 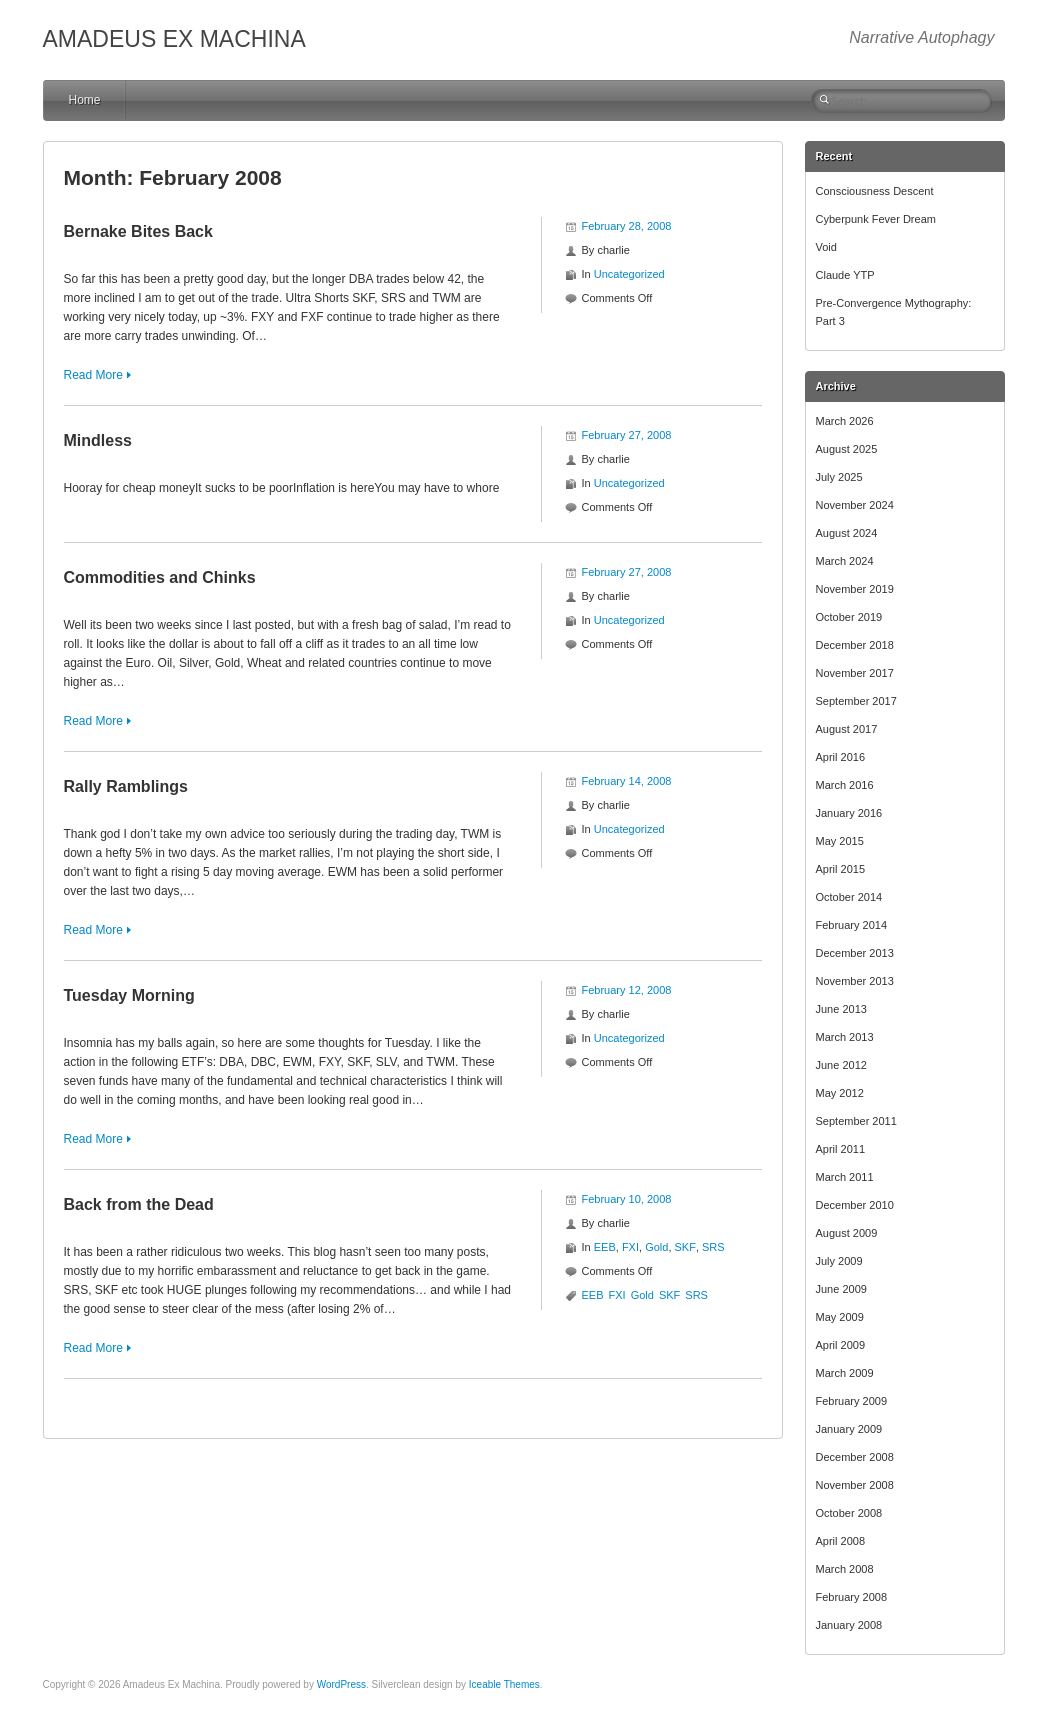 I want to click on February 2014, so click(x=852, y=925).